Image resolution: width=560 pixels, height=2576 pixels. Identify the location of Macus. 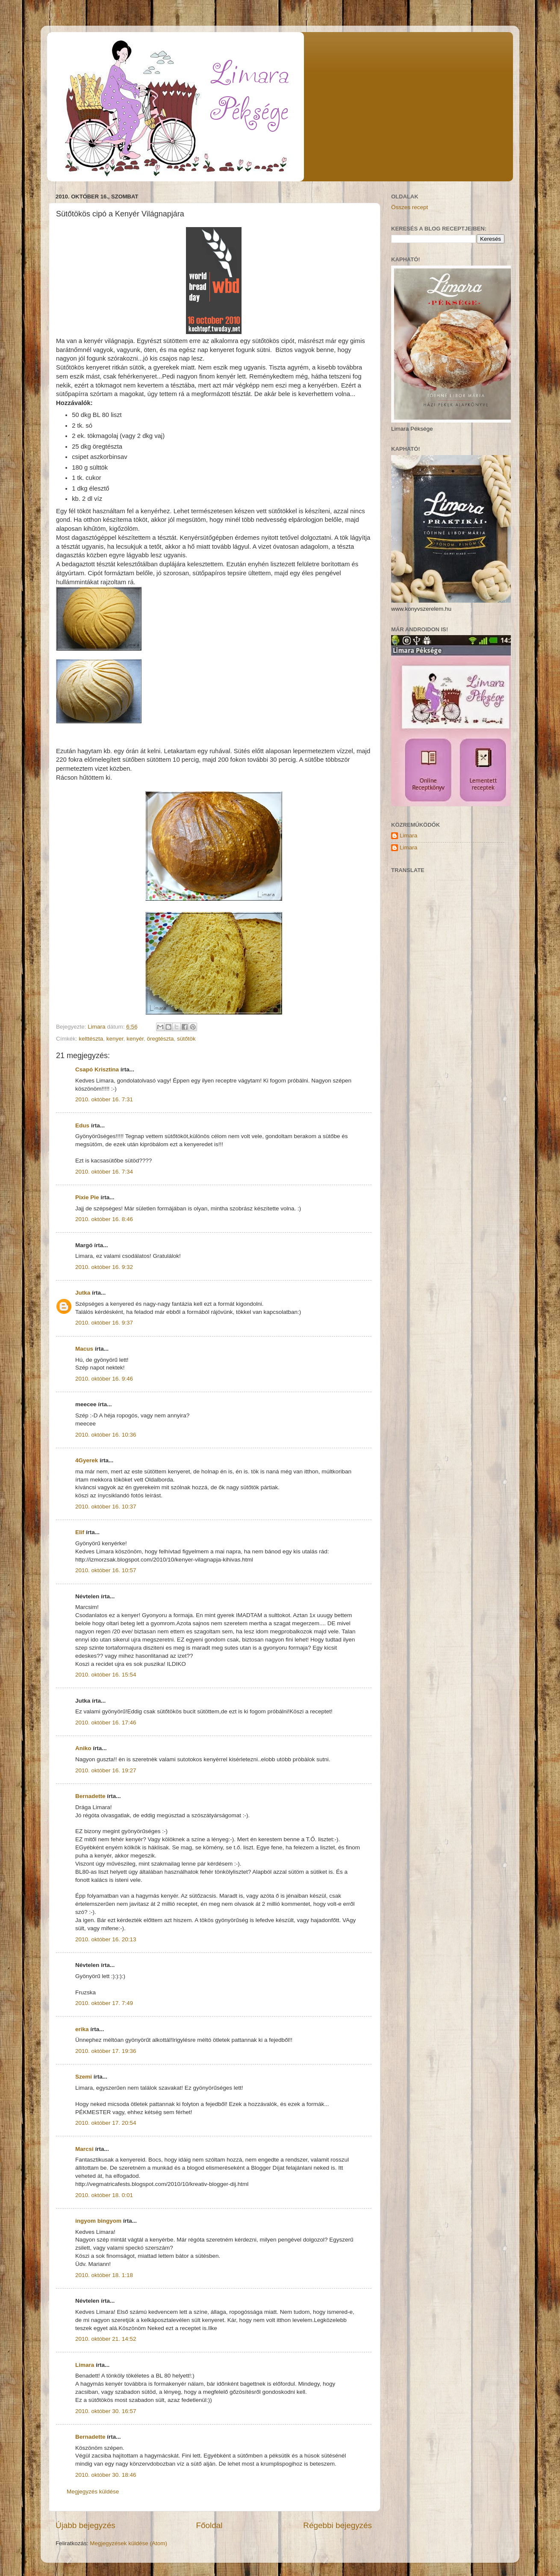
(84, 1349).